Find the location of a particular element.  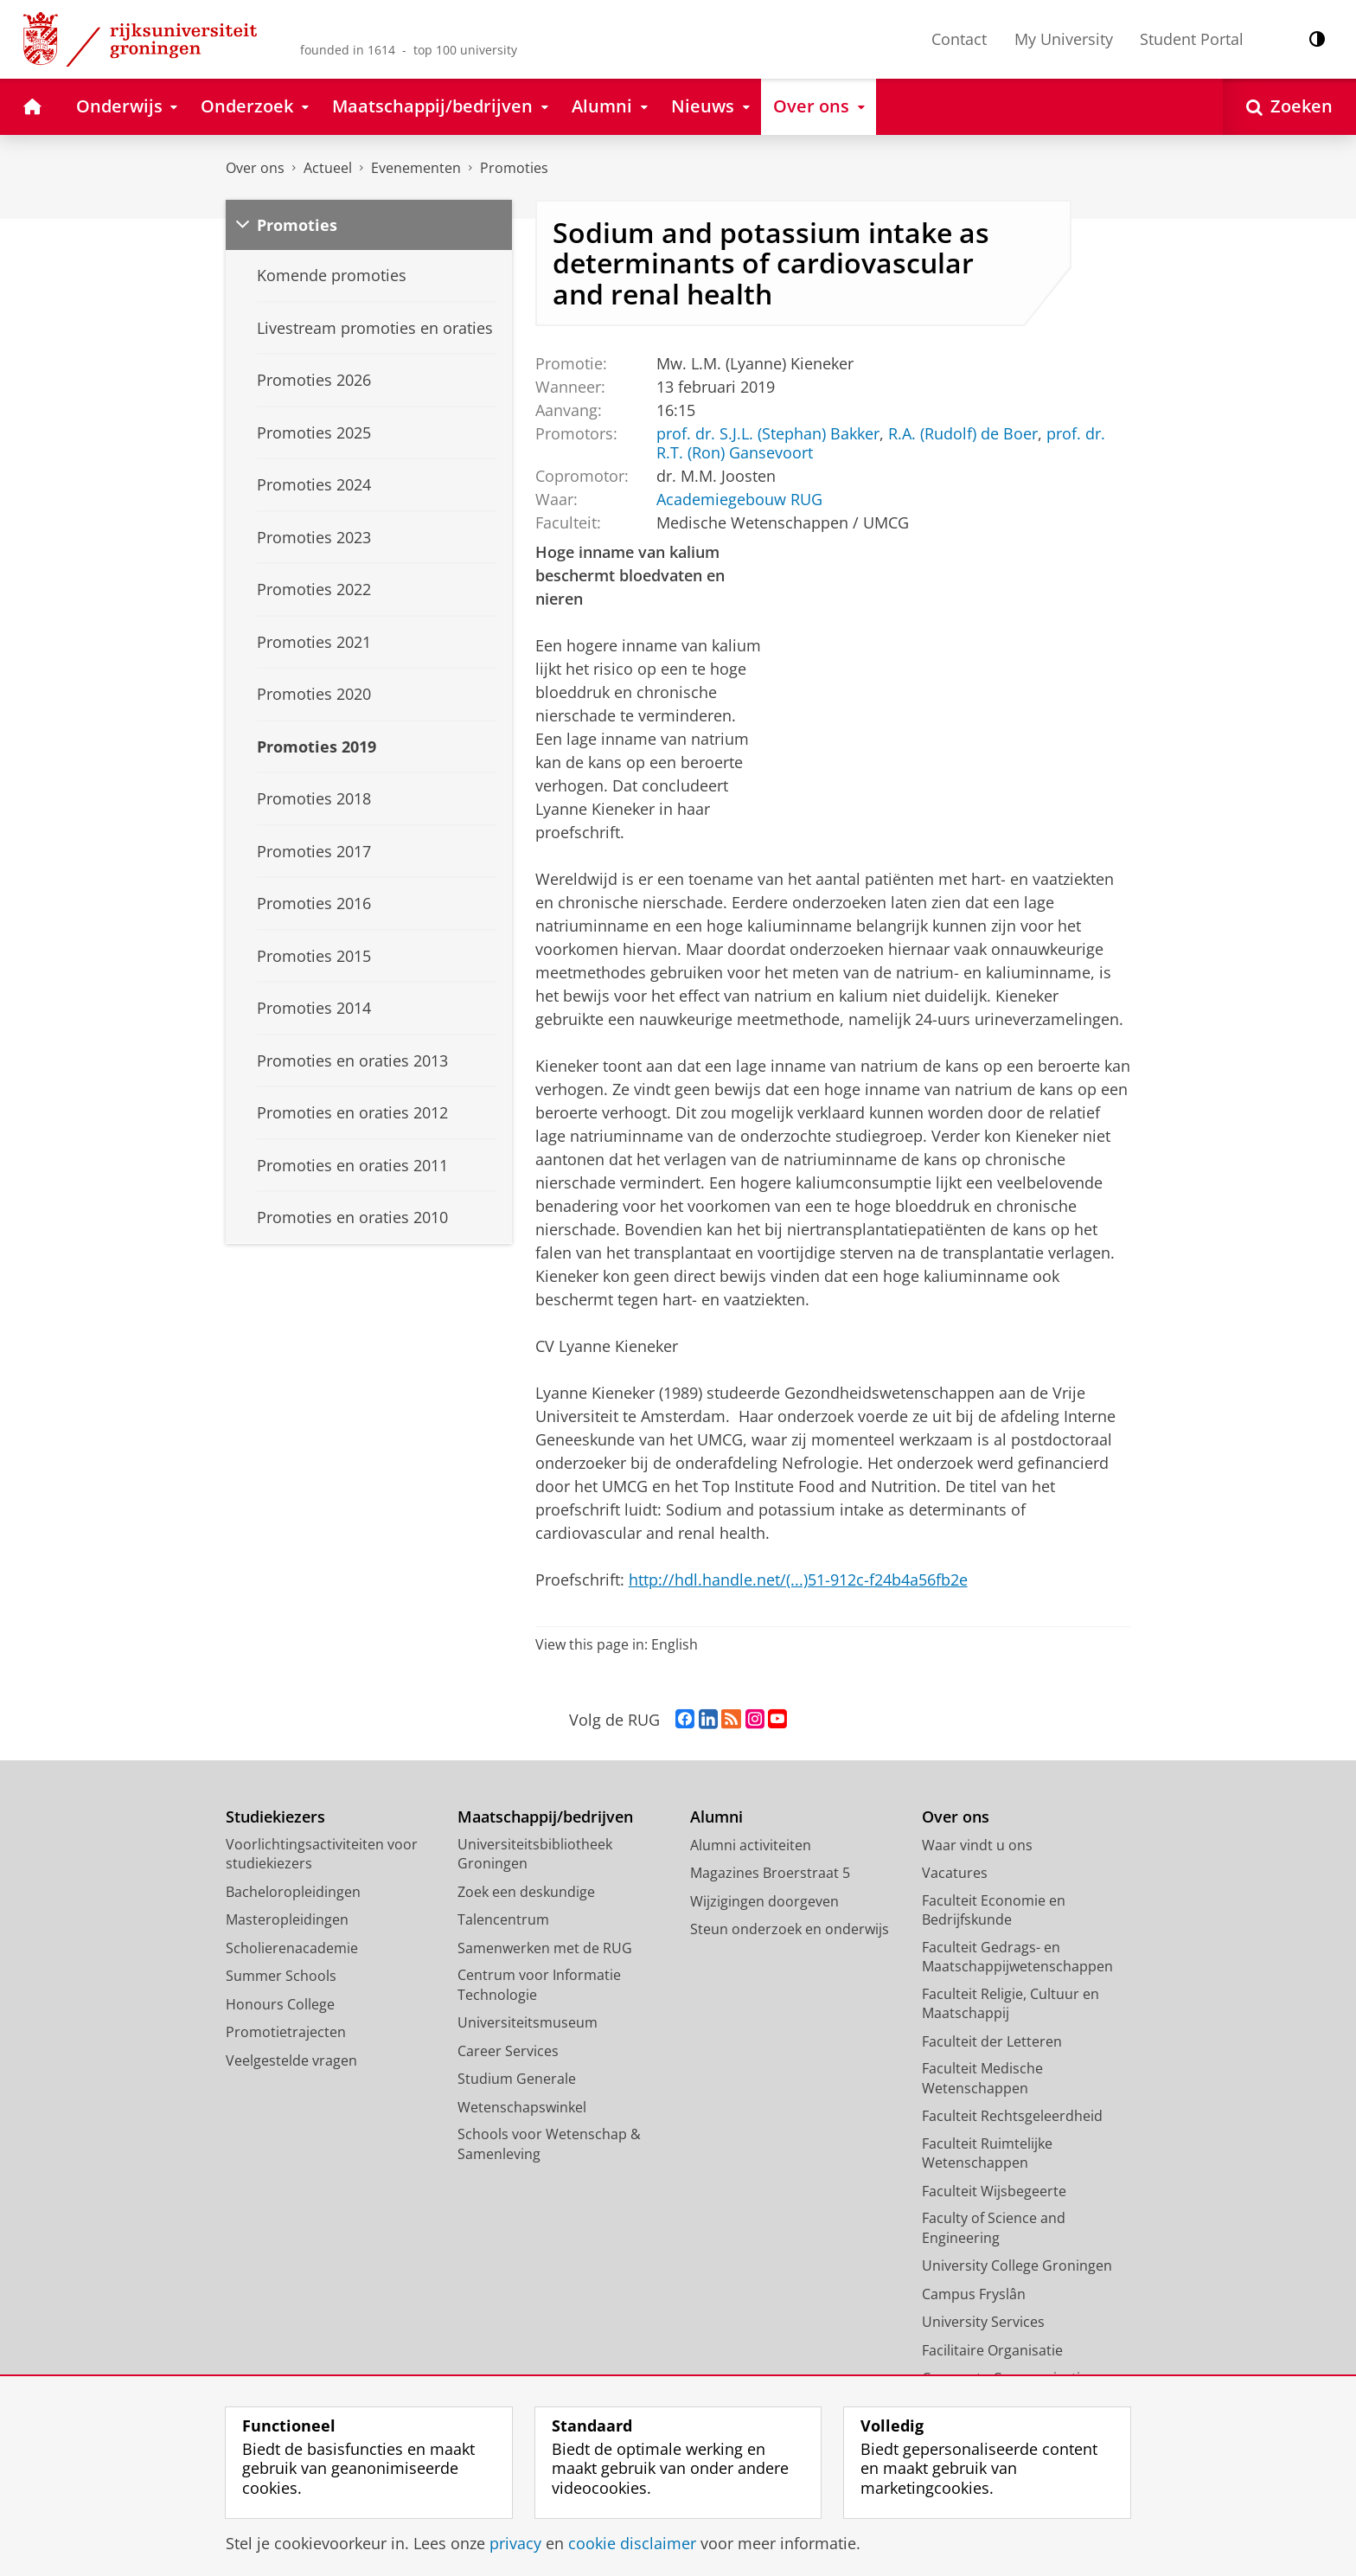

http://hdl.handle.net/(...)51-912c-f24b4a56fb2e is located at coordinates (798, 1579).